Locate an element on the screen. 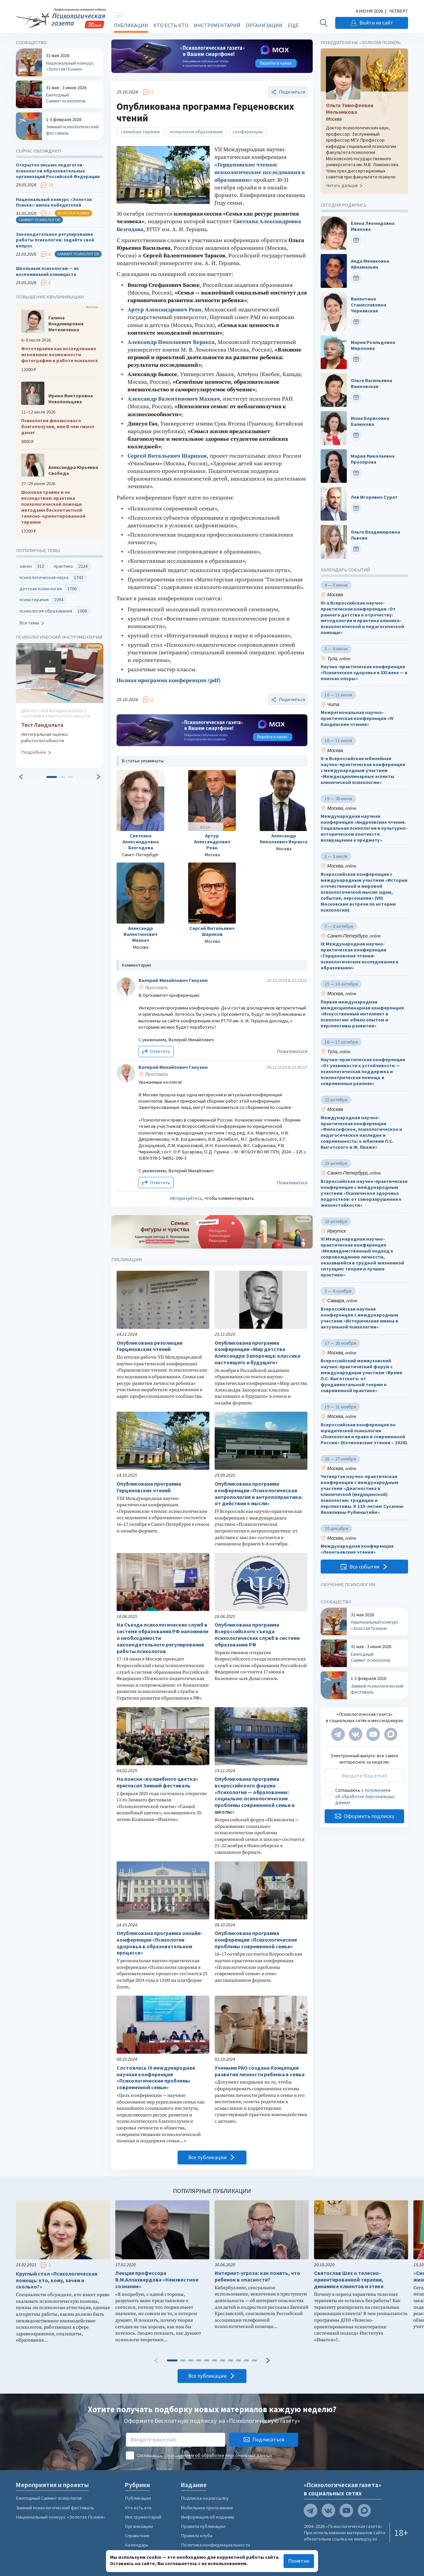 Image resolution: width=424 pixels, height=2576 pixels. Авторизуйтесь is located at coordinates (186, 1198).